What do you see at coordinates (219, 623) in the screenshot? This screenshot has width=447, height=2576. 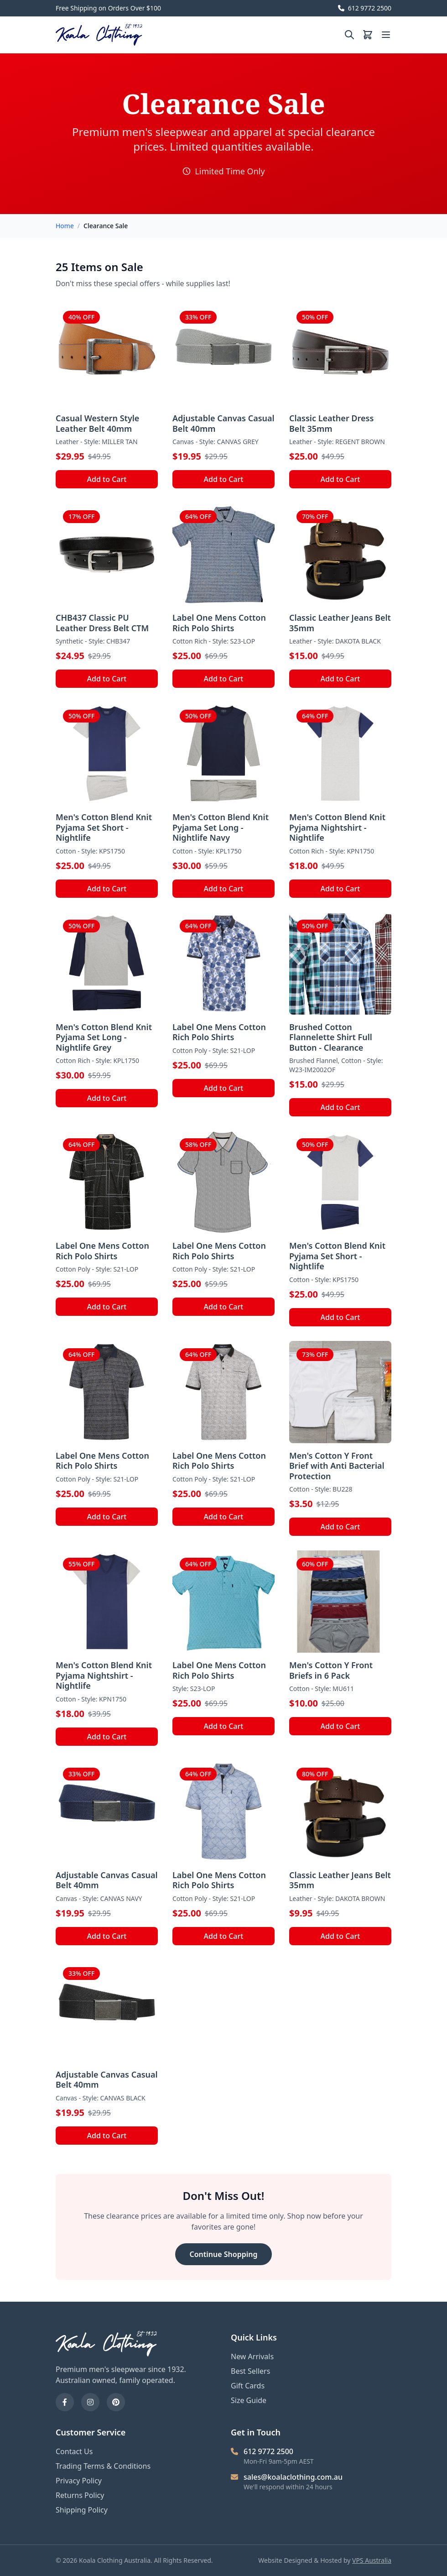 I see `Label One Mens Cotton Rich Polo Shirts` at bounding box center [219, 623].